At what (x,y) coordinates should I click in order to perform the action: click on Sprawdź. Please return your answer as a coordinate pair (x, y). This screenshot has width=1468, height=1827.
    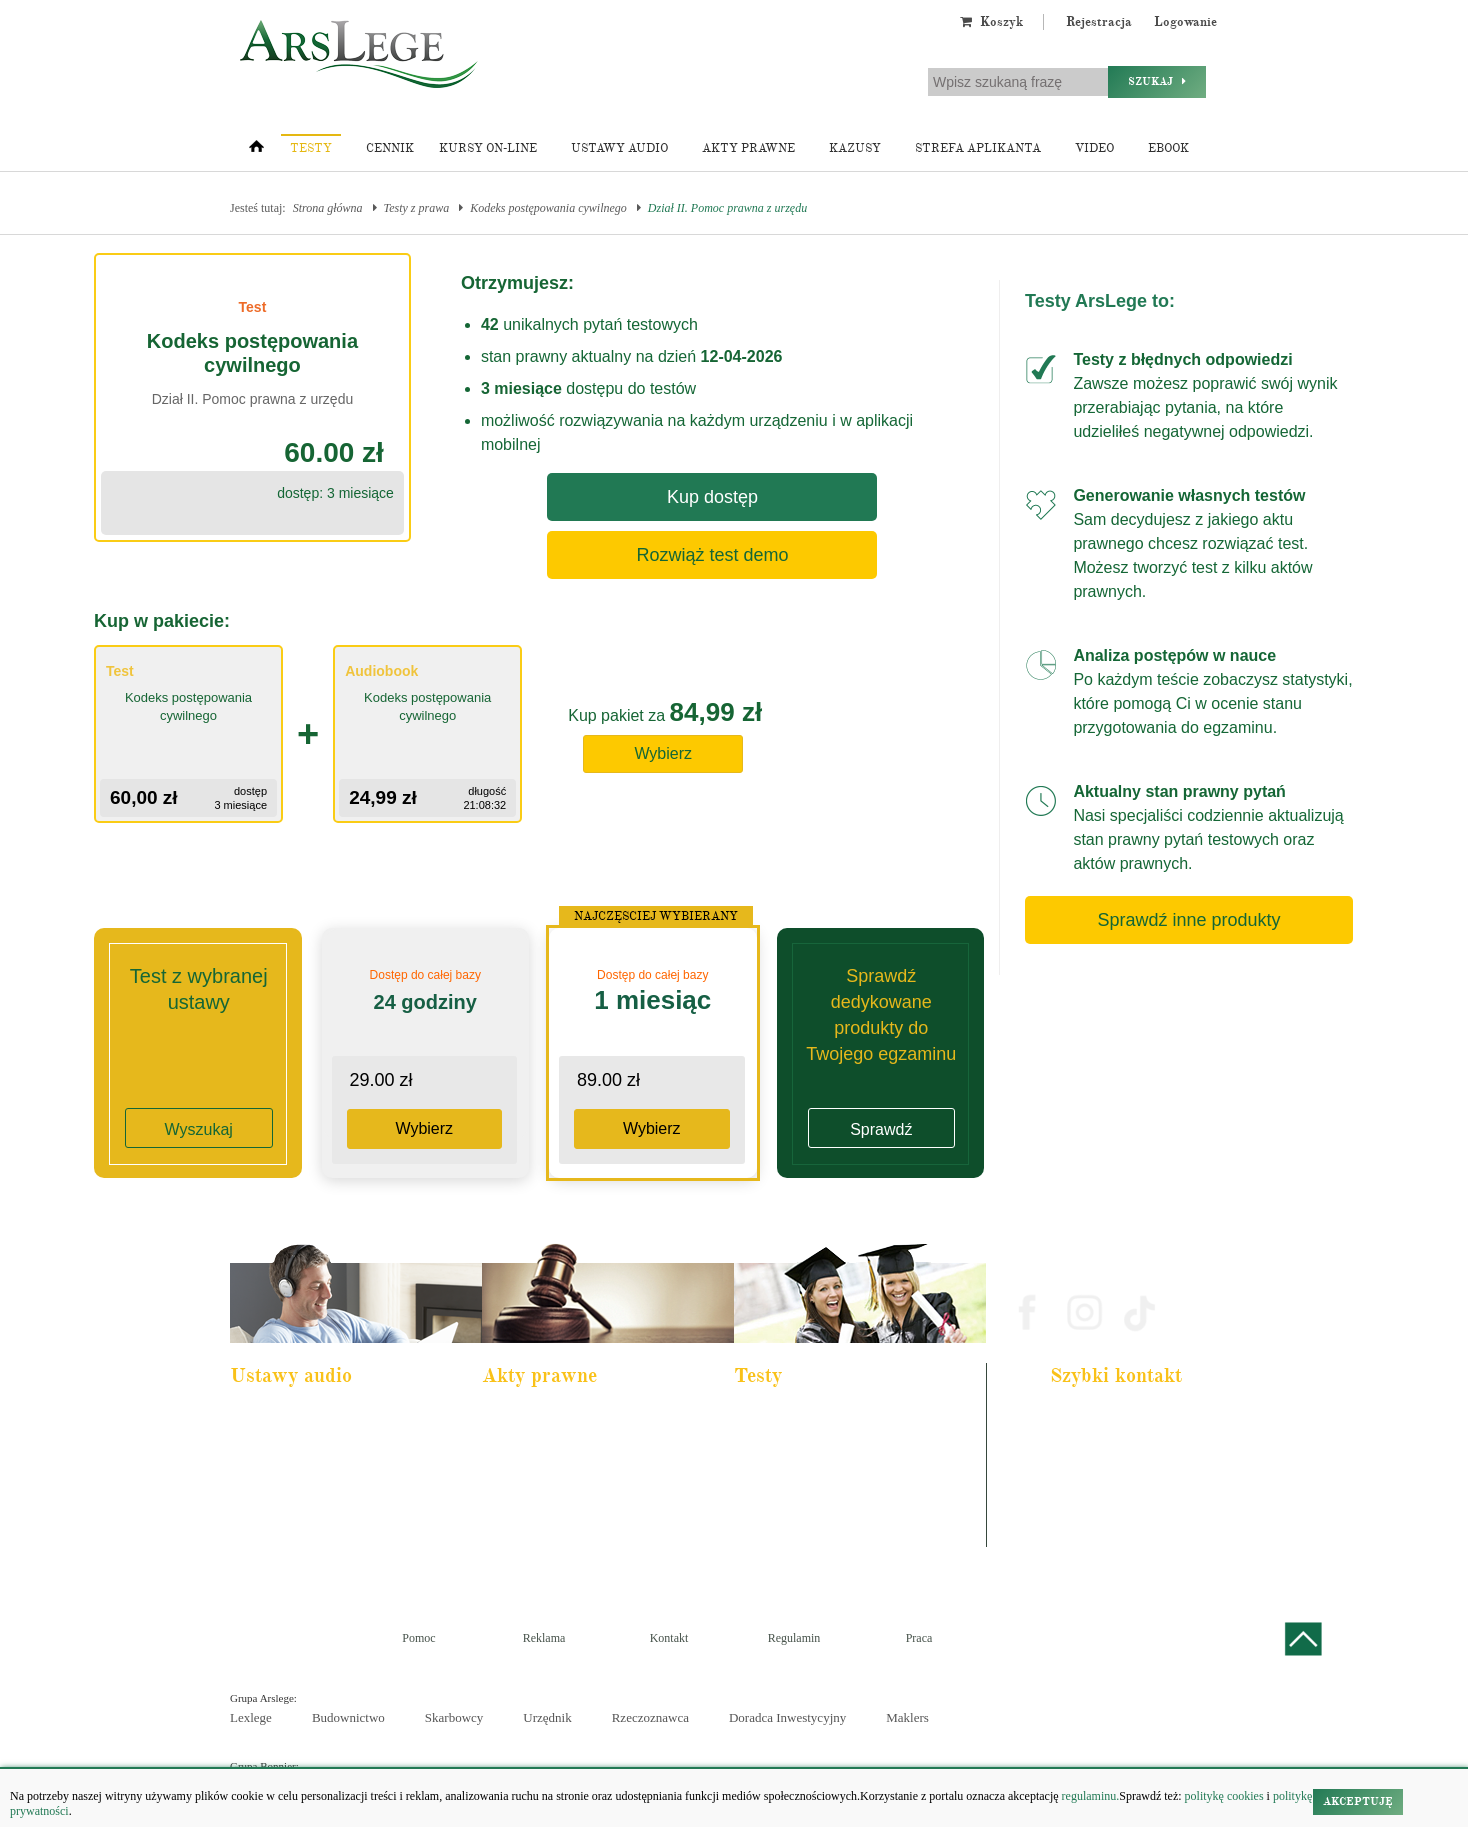
    Looking at the image, I should click on (881, 1129).